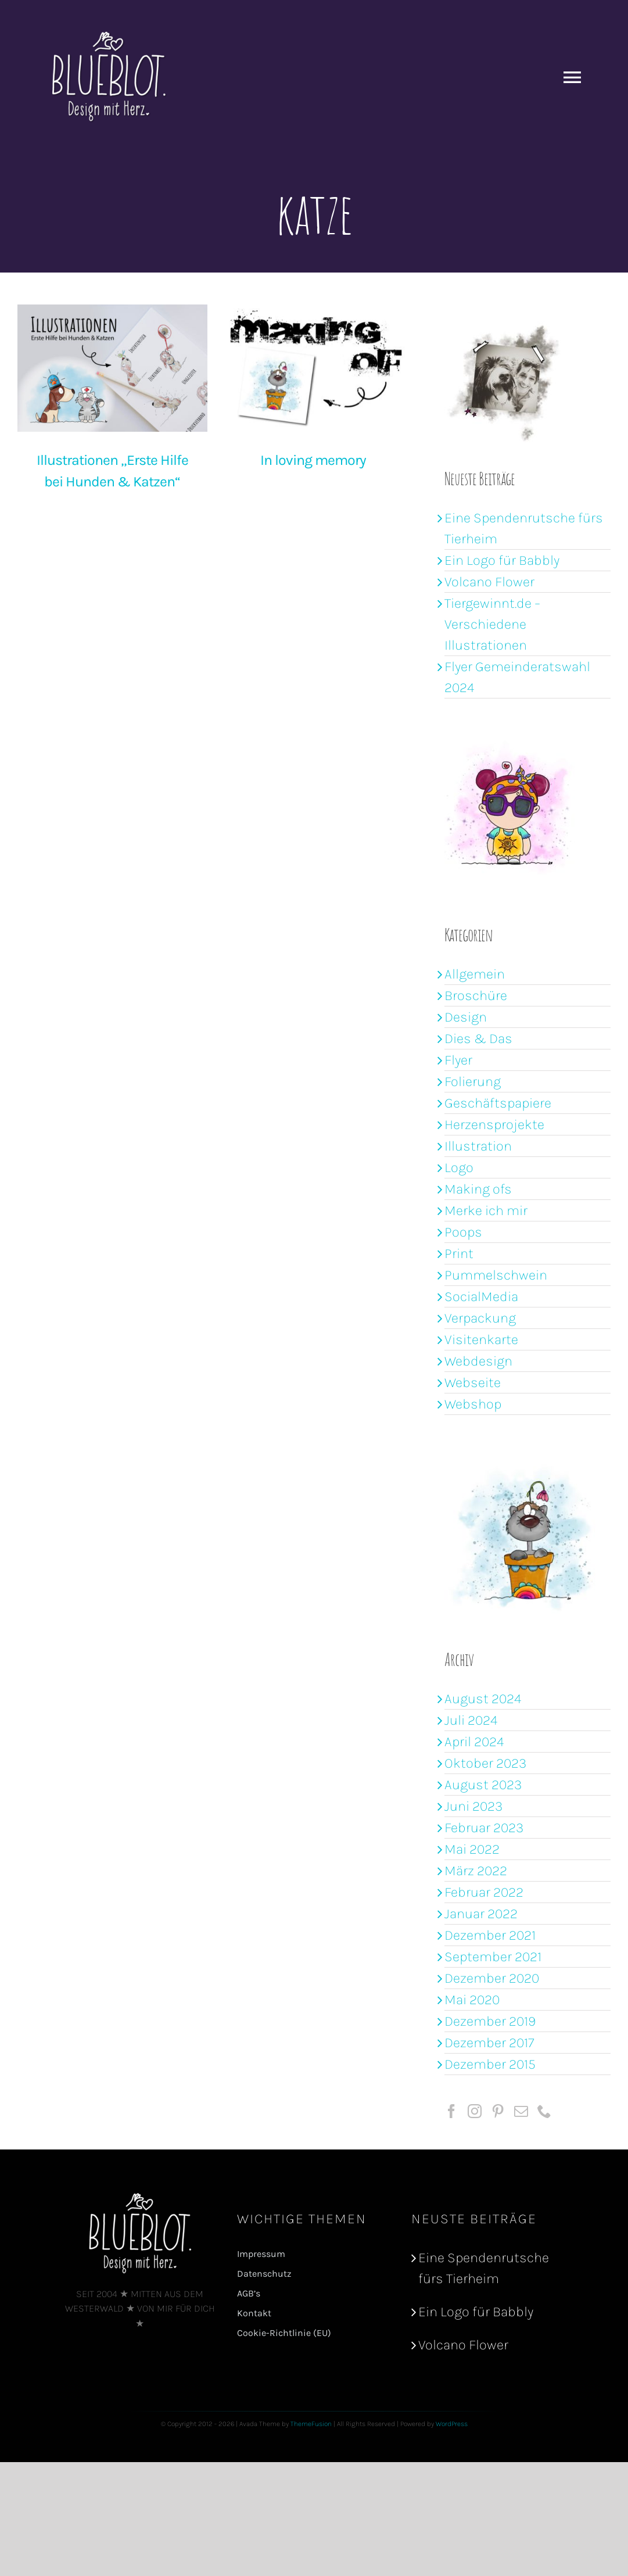 This screenshot has width=628, height=2576. I want to click on Januar 2022, so click(481, 1913).